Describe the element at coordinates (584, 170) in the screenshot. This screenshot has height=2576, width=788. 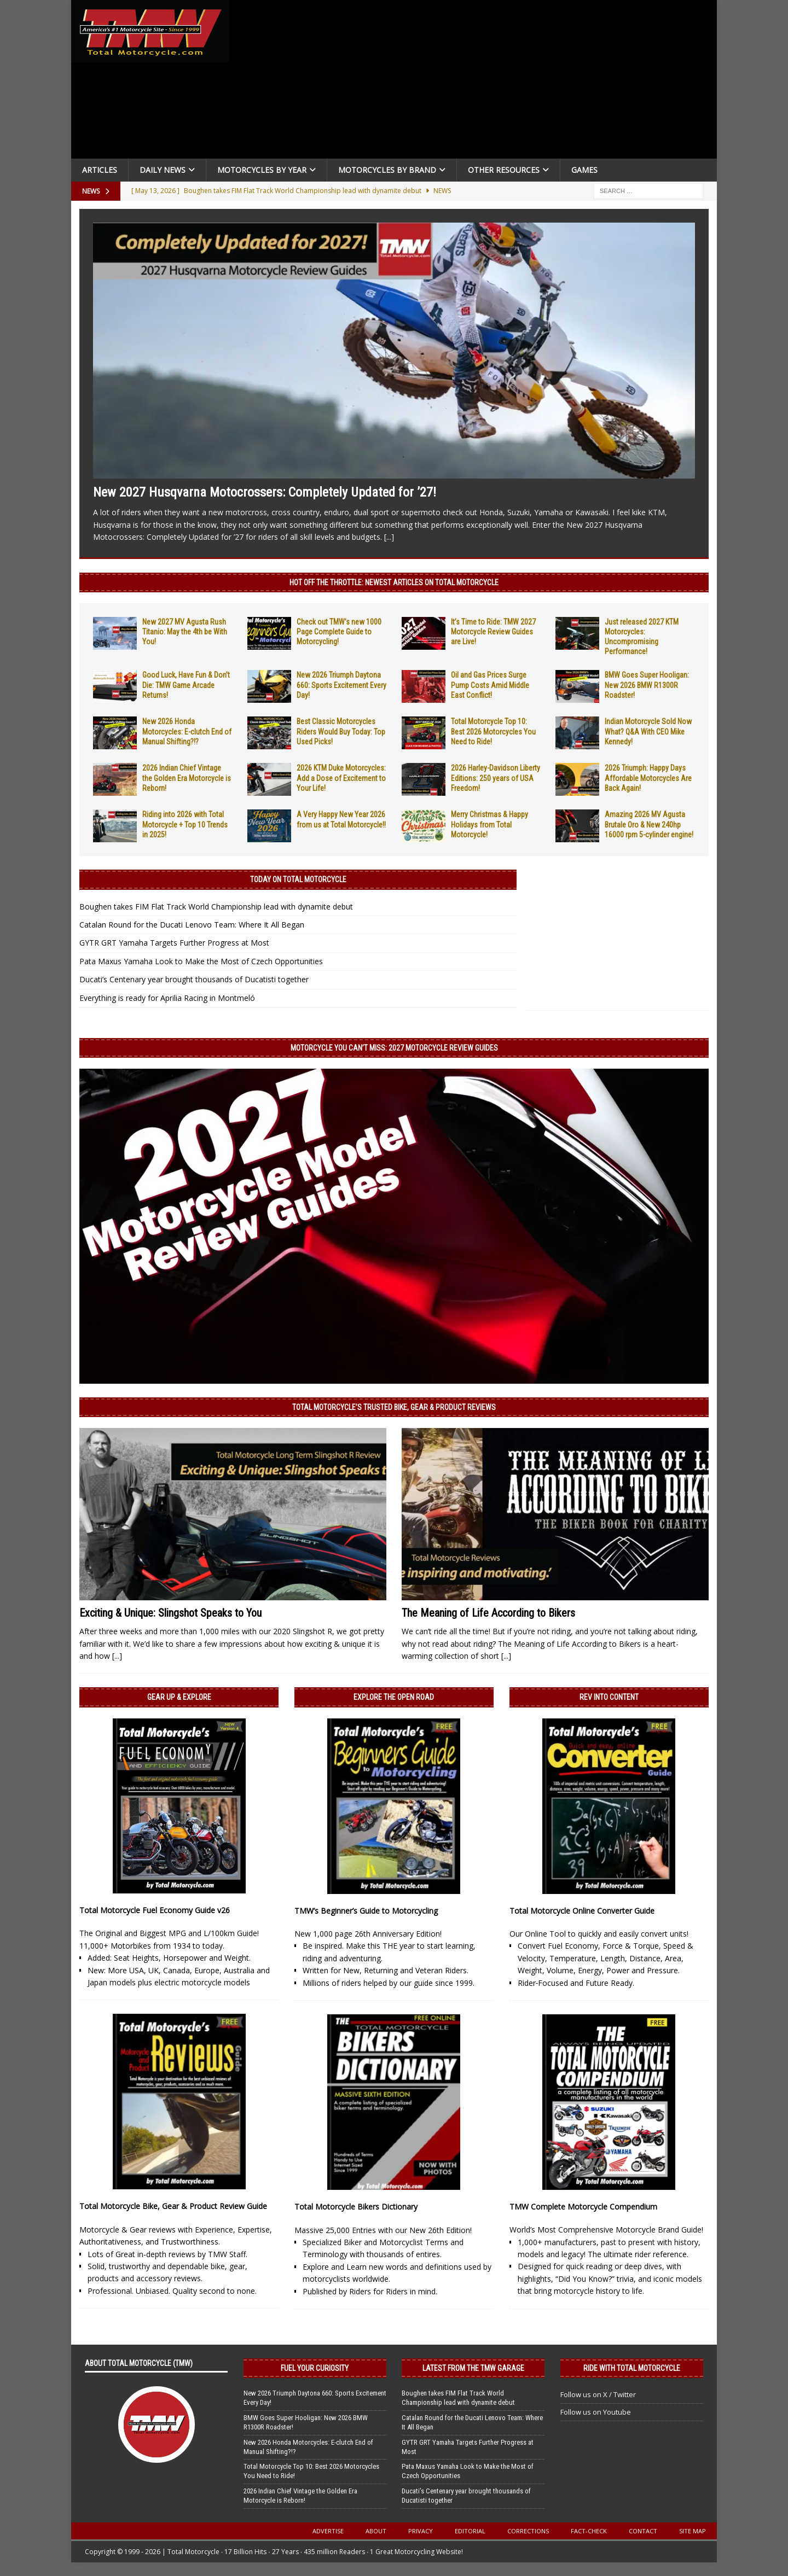
I see `Games` at that location.